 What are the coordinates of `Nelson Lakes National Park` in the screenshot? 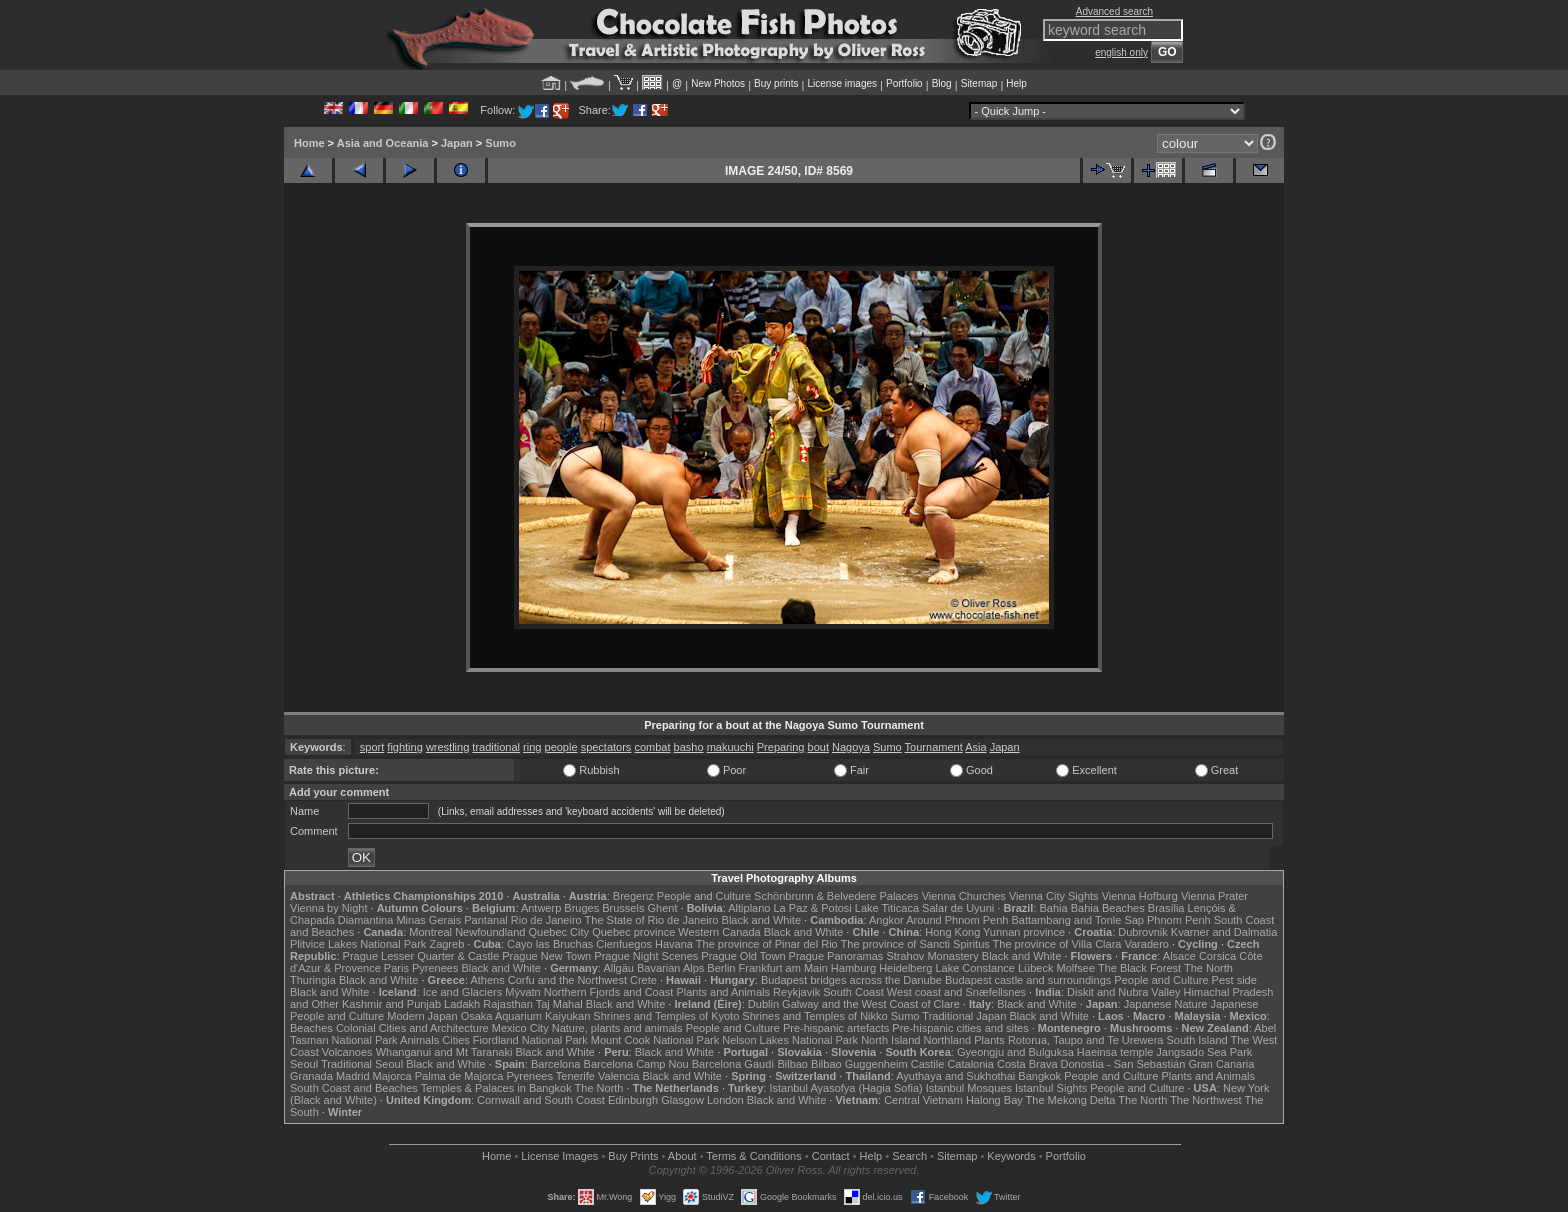 It's located at (790, 1040).